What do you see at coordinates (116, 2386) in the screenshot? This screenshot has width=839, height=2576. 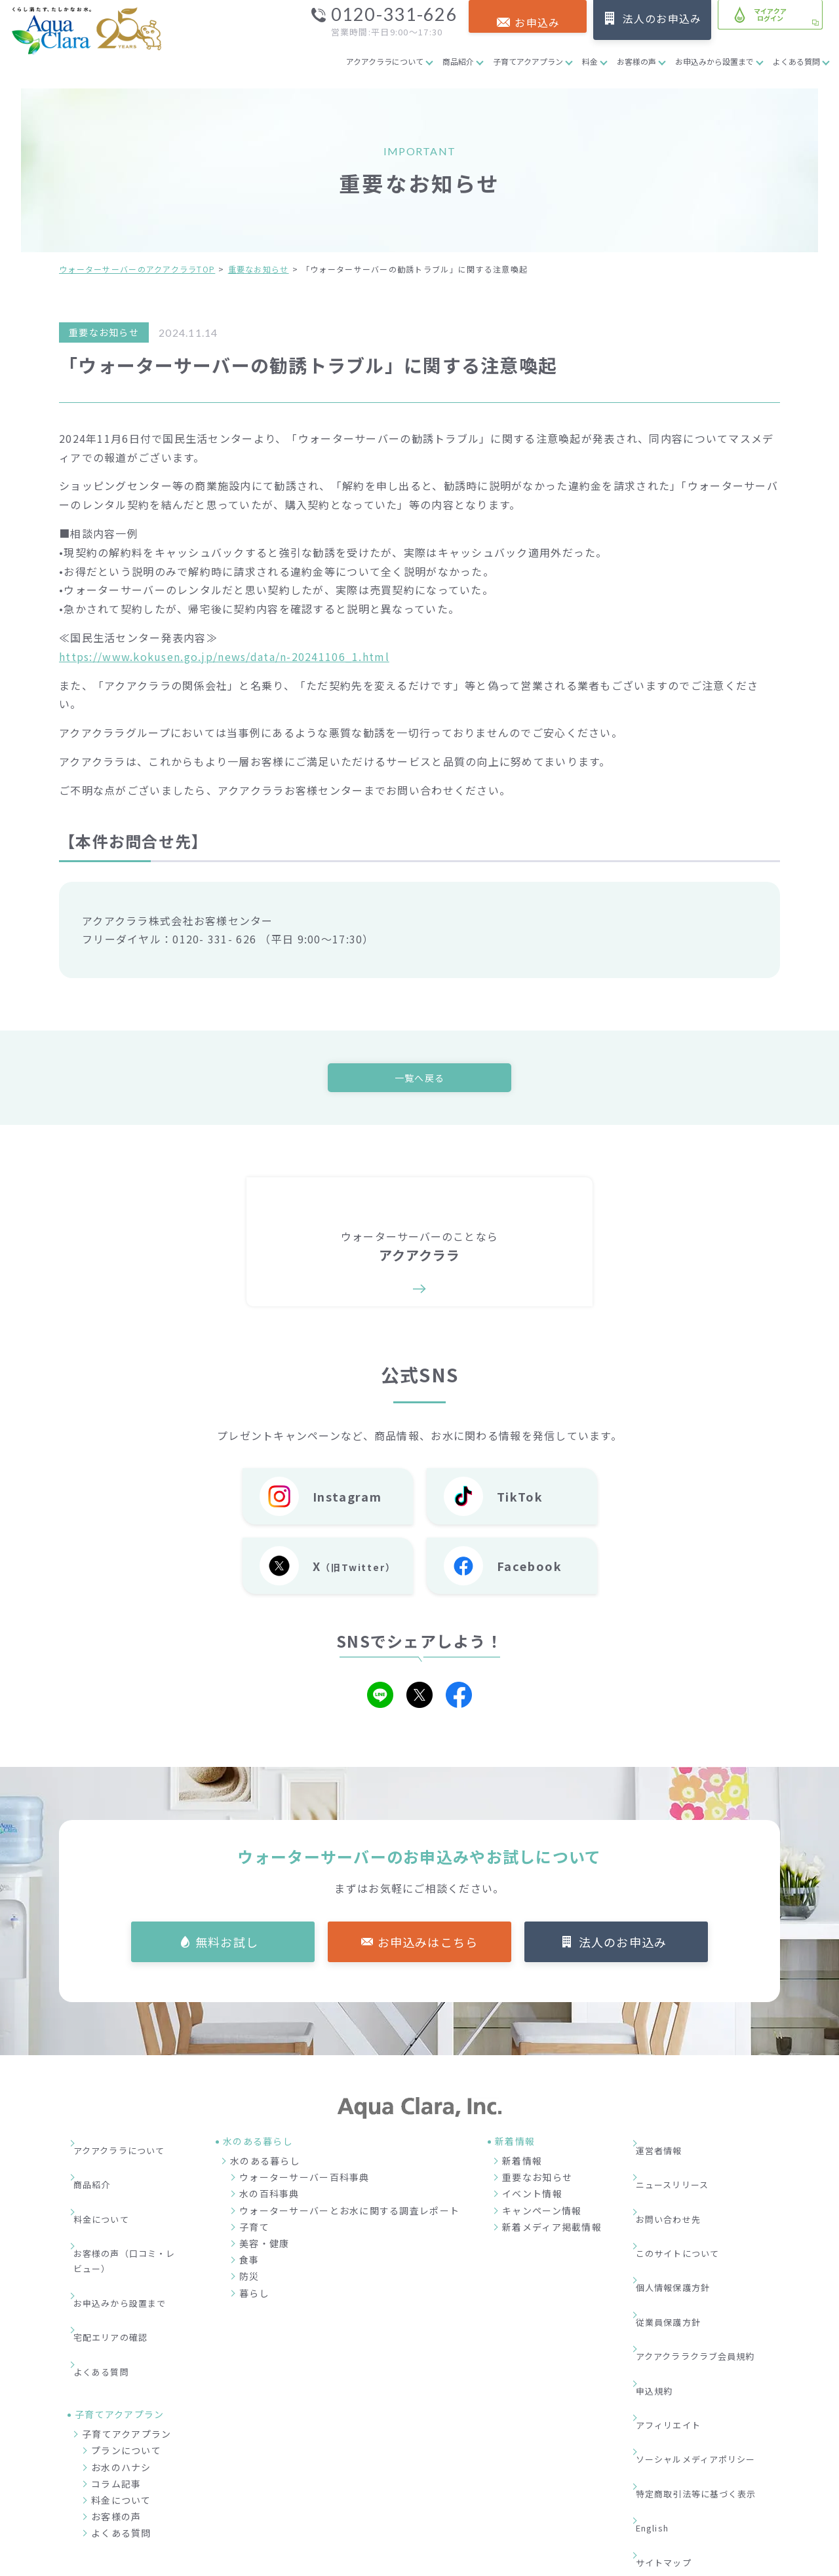 I see `コラム記事` at bounding box center [116, 2386].